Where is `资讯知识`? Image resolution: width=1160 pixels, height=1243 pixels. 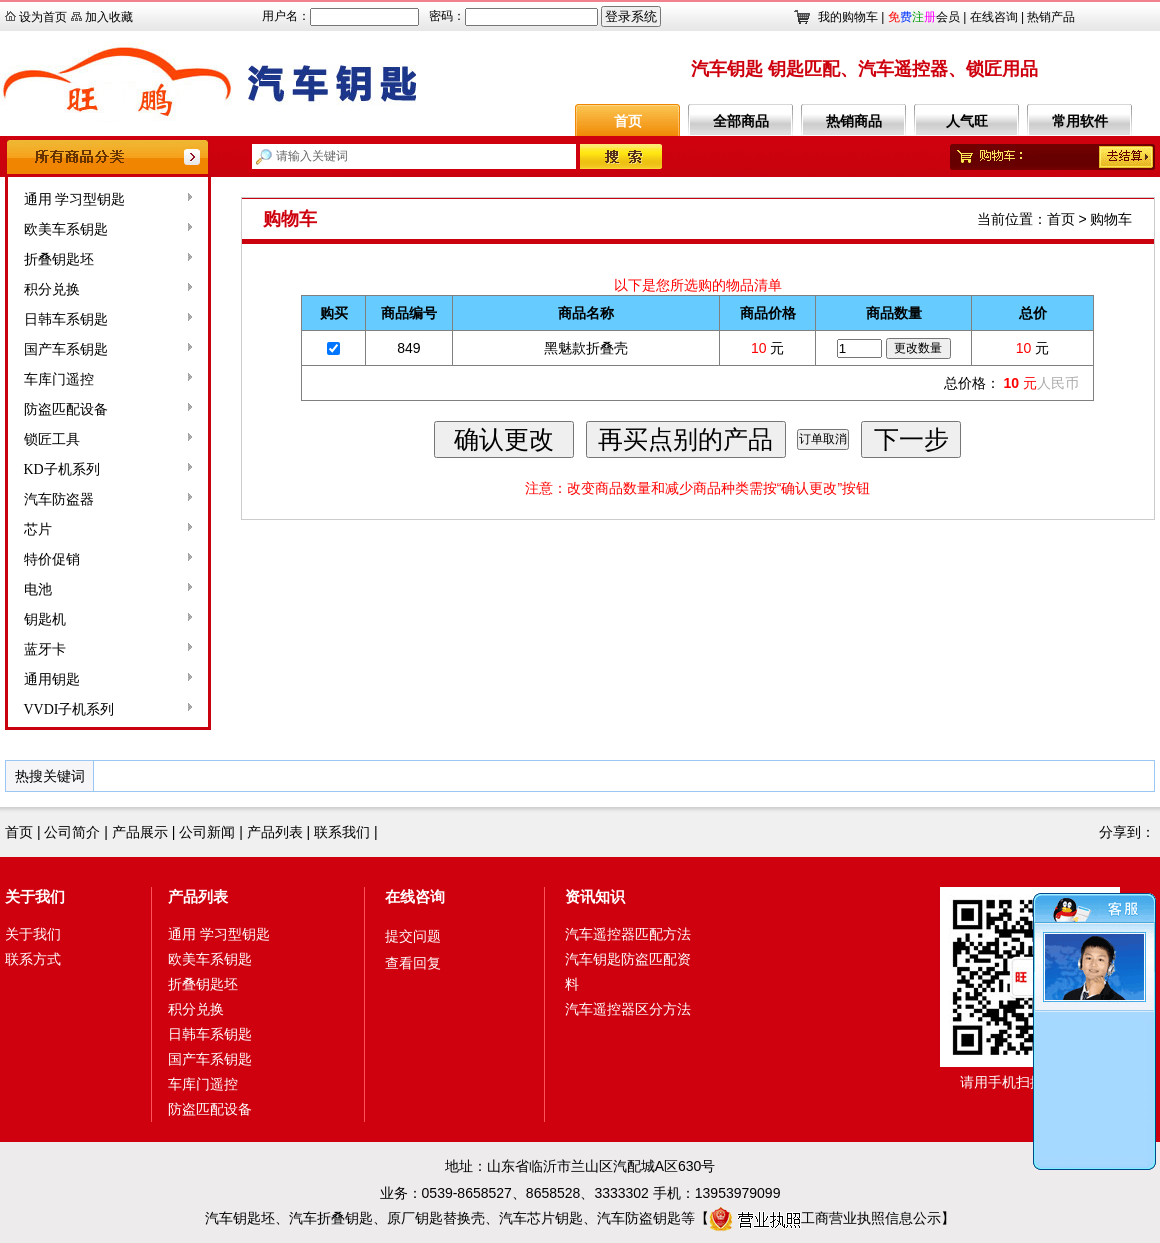 资讯知识 is located at coordinates (595, 896).